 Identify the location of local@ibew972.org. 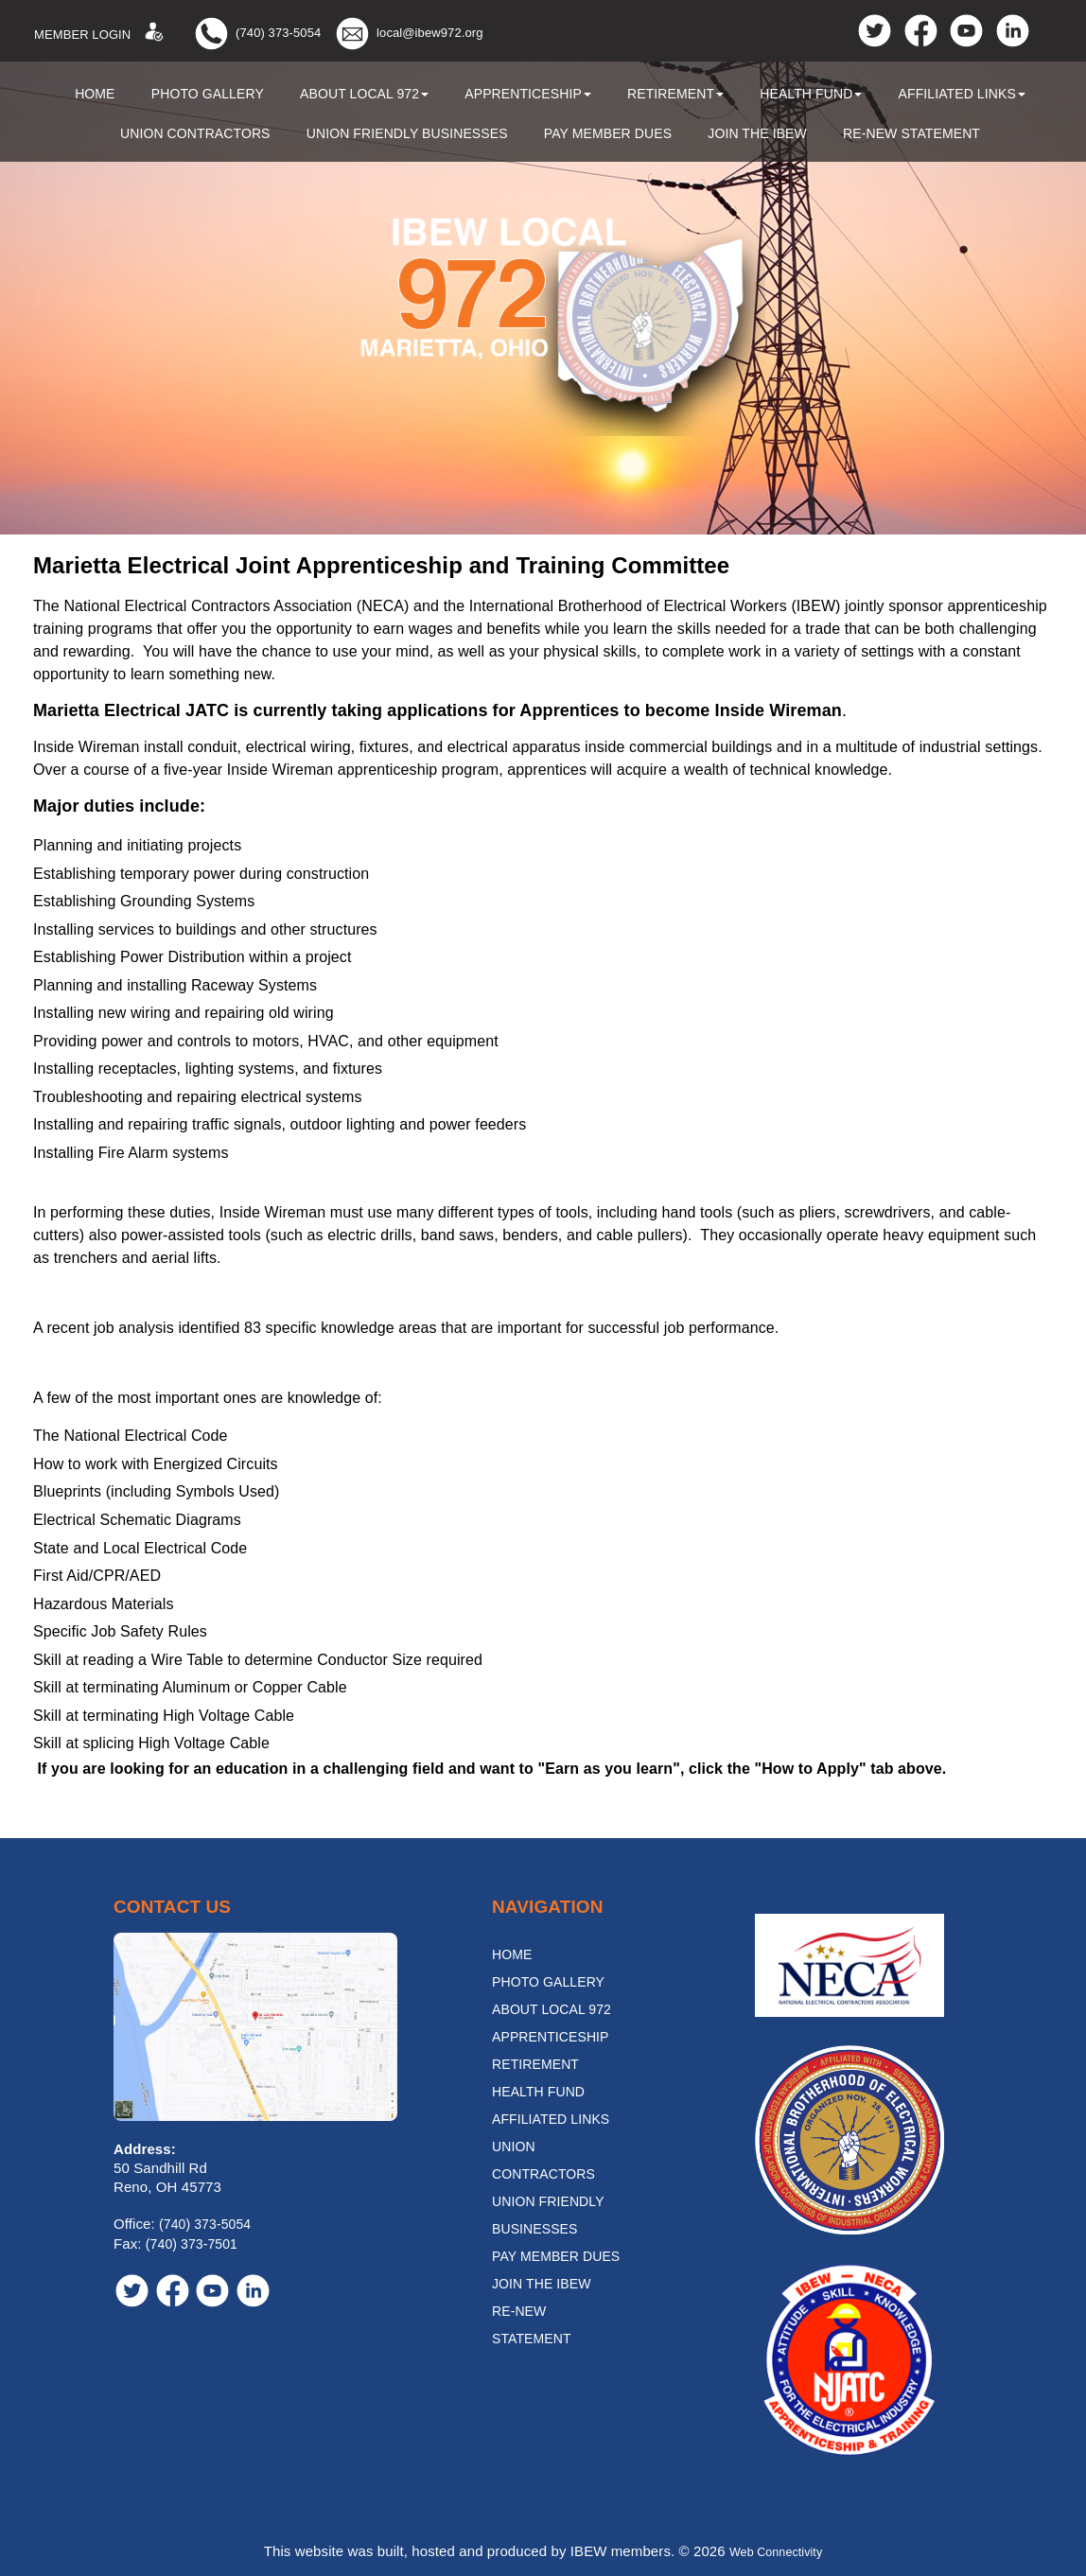
(429, 33).